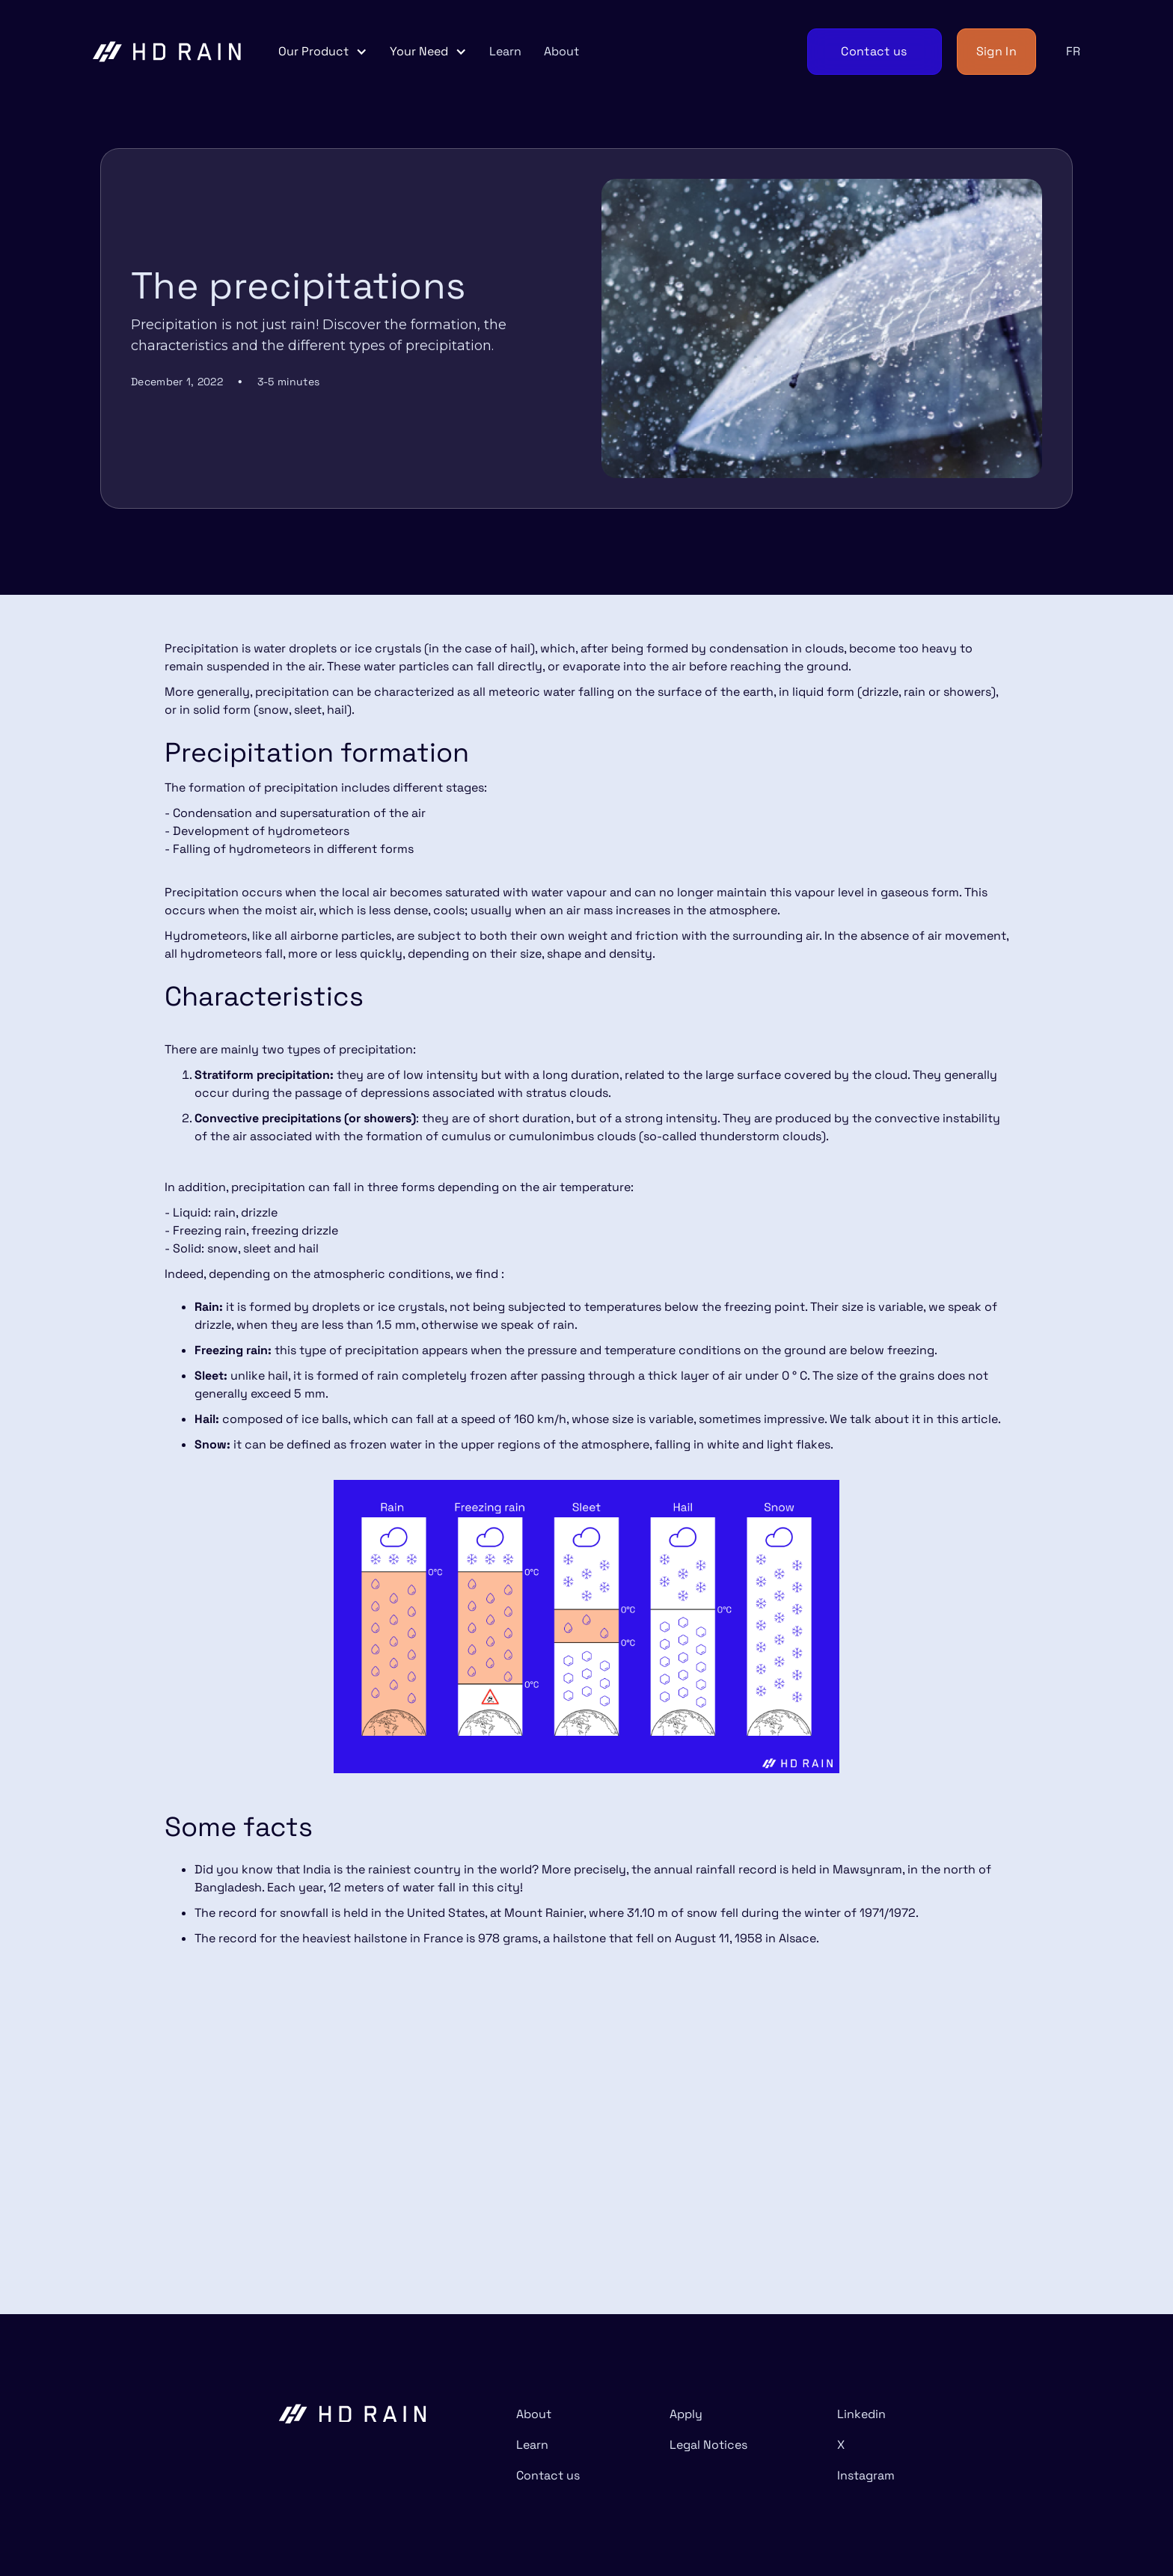 The image size is (1173, 2576). I want to click on Apply, so click(686, 2414).